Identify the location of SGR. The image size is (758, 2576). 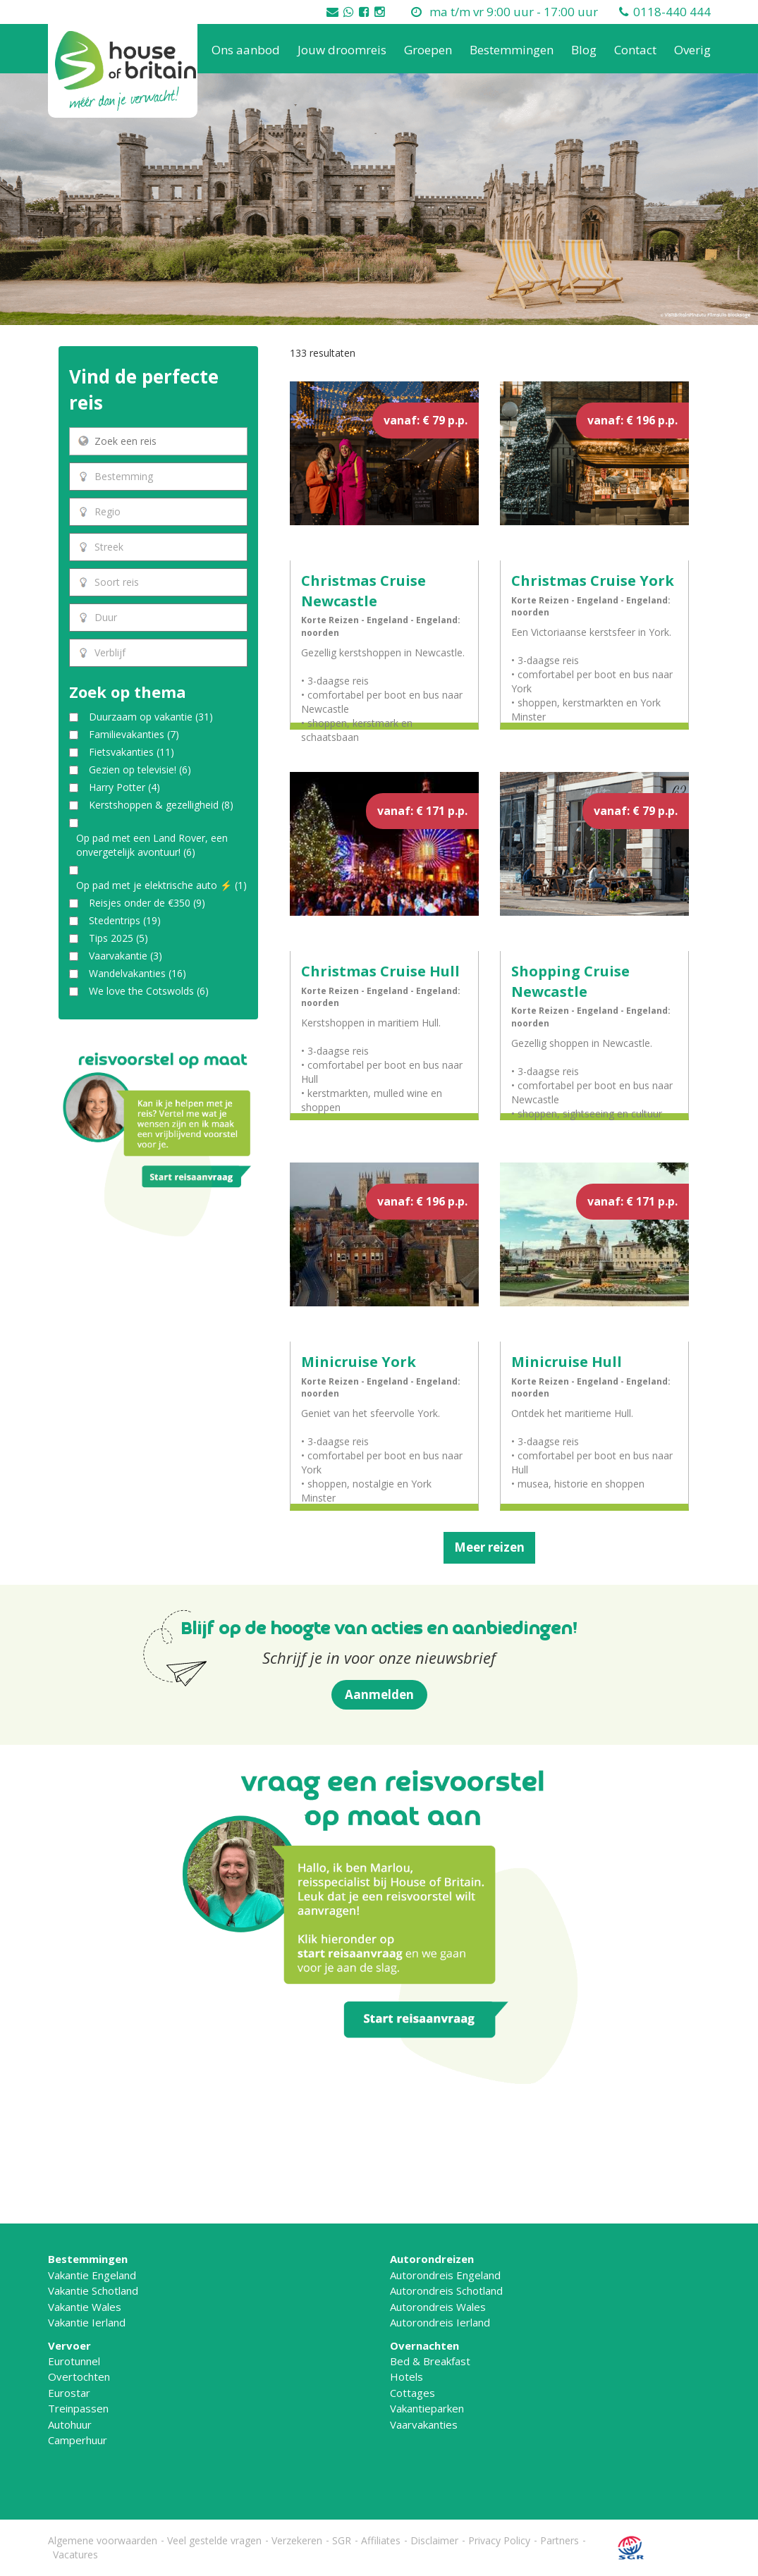
(341, 2540).